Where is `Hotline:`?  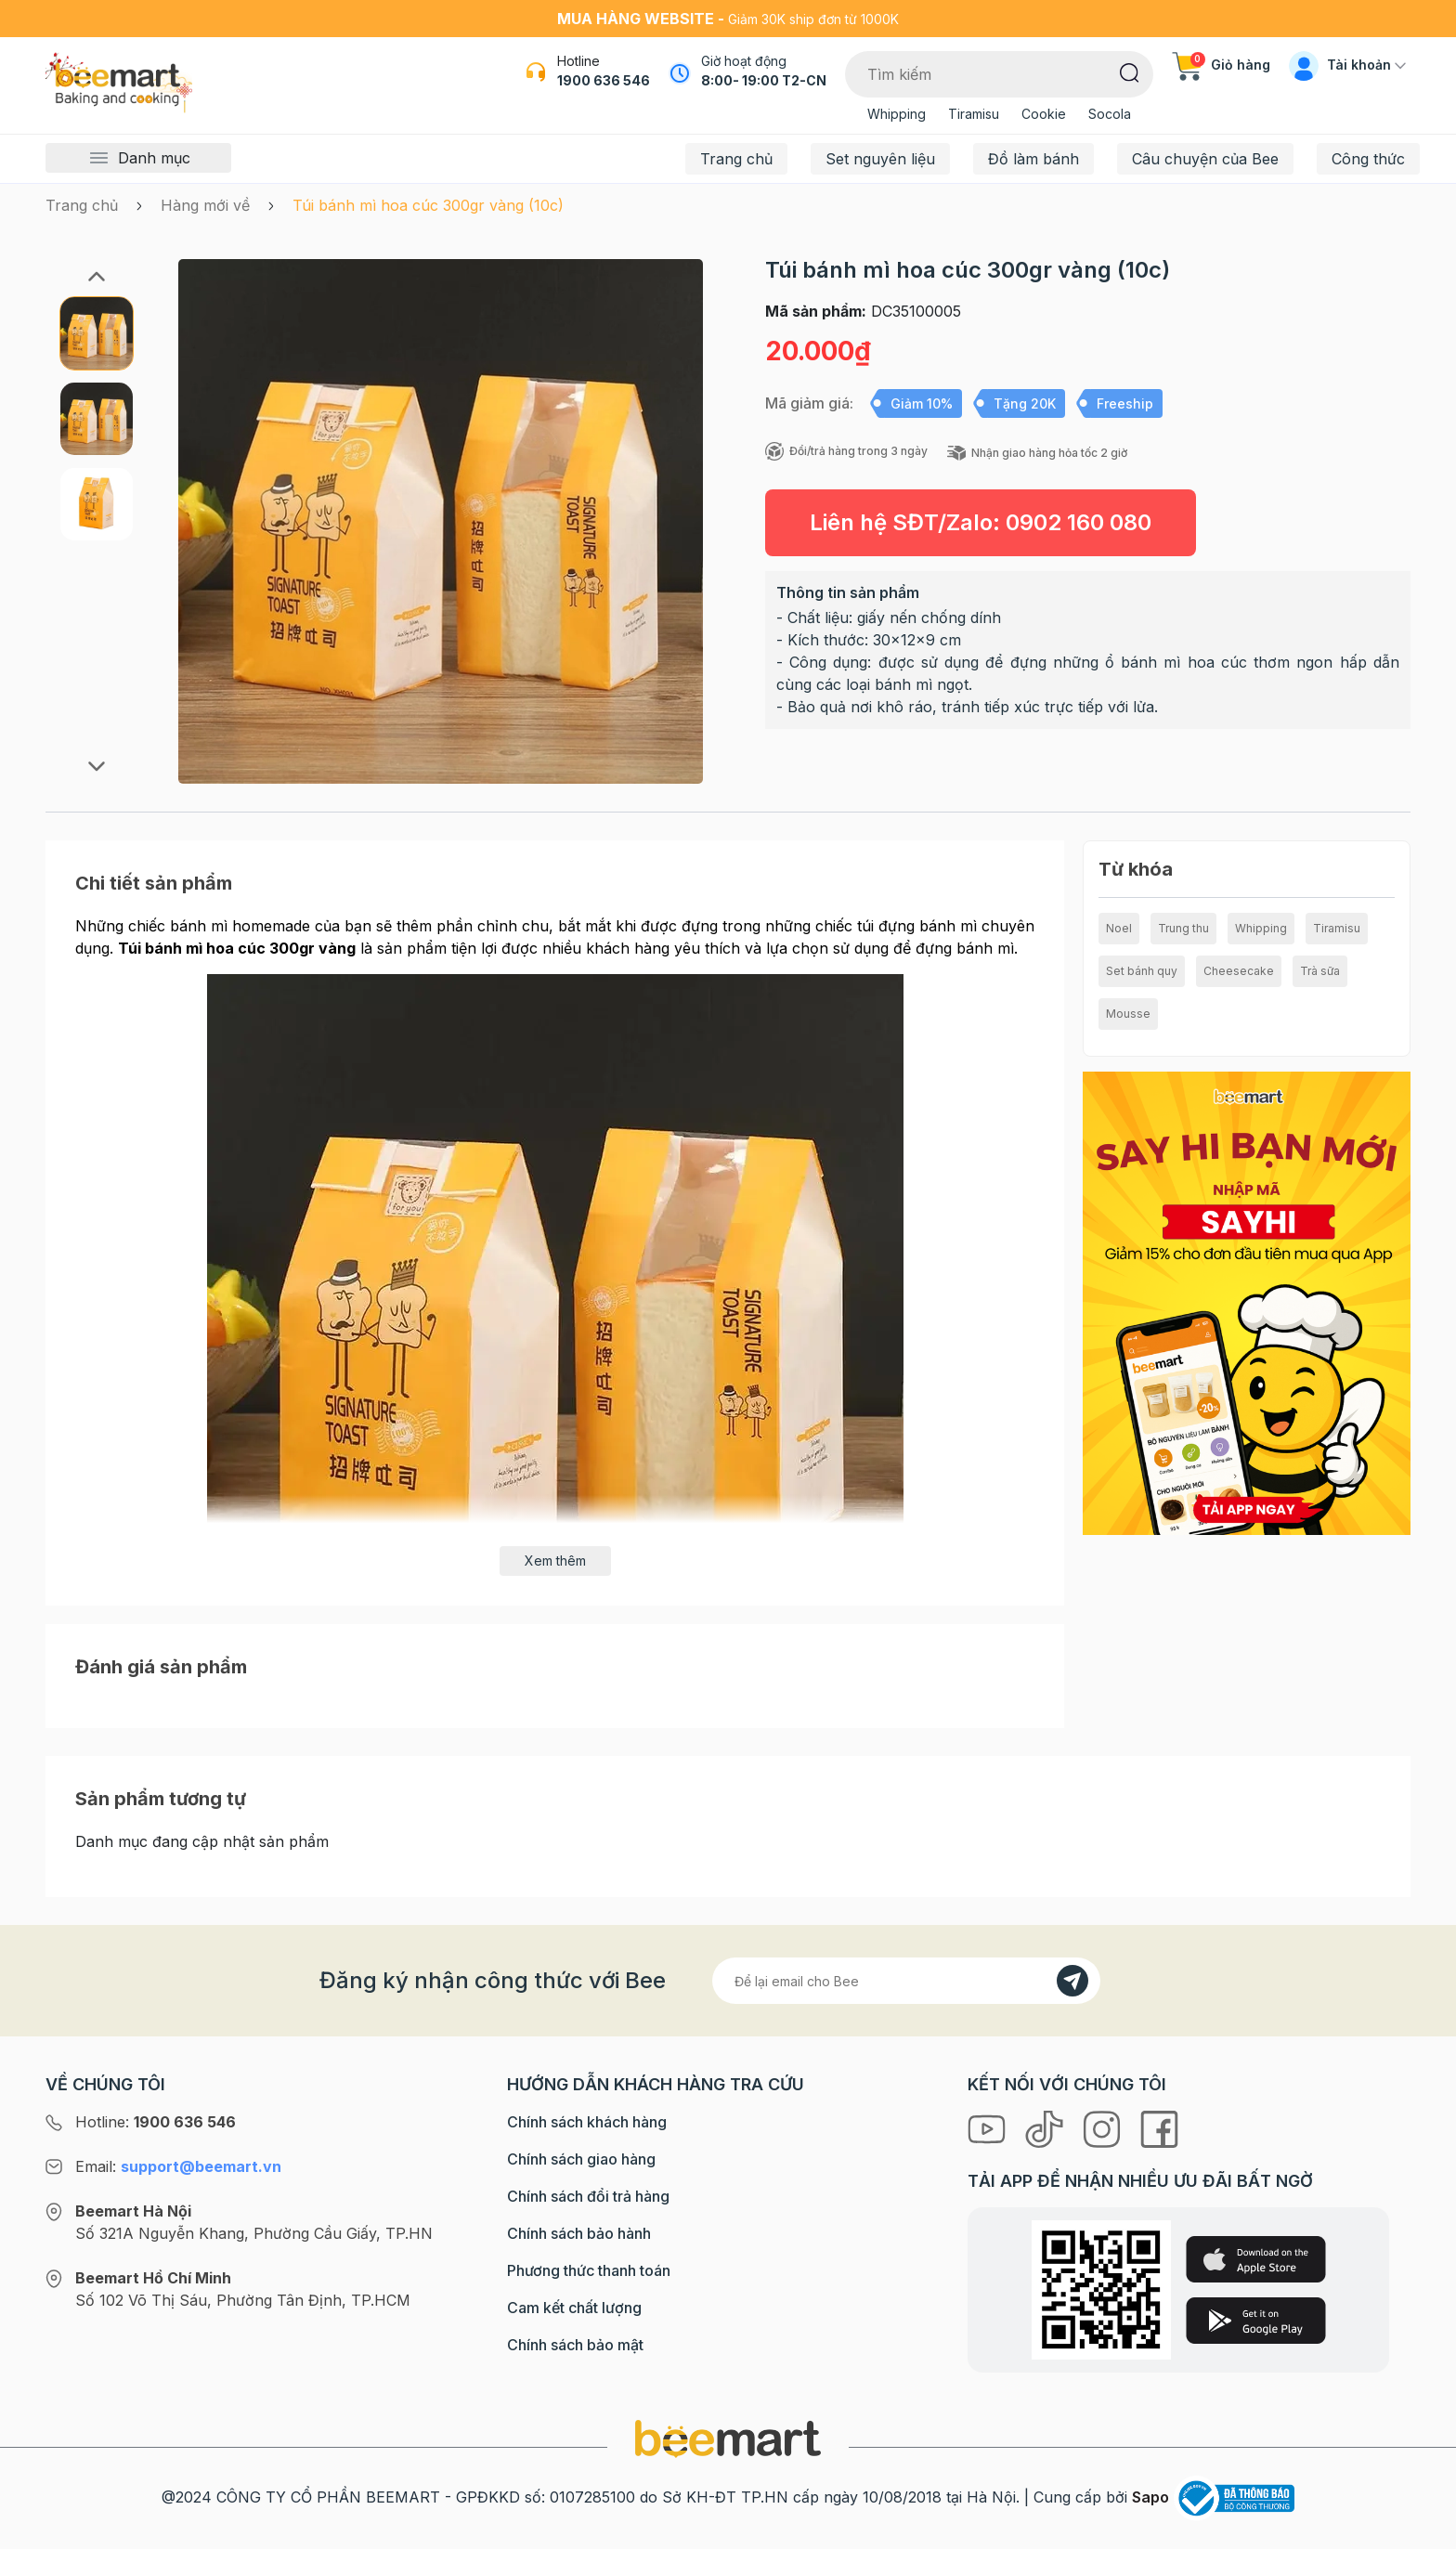
Hotline: is located at coordinates (155, 2122).